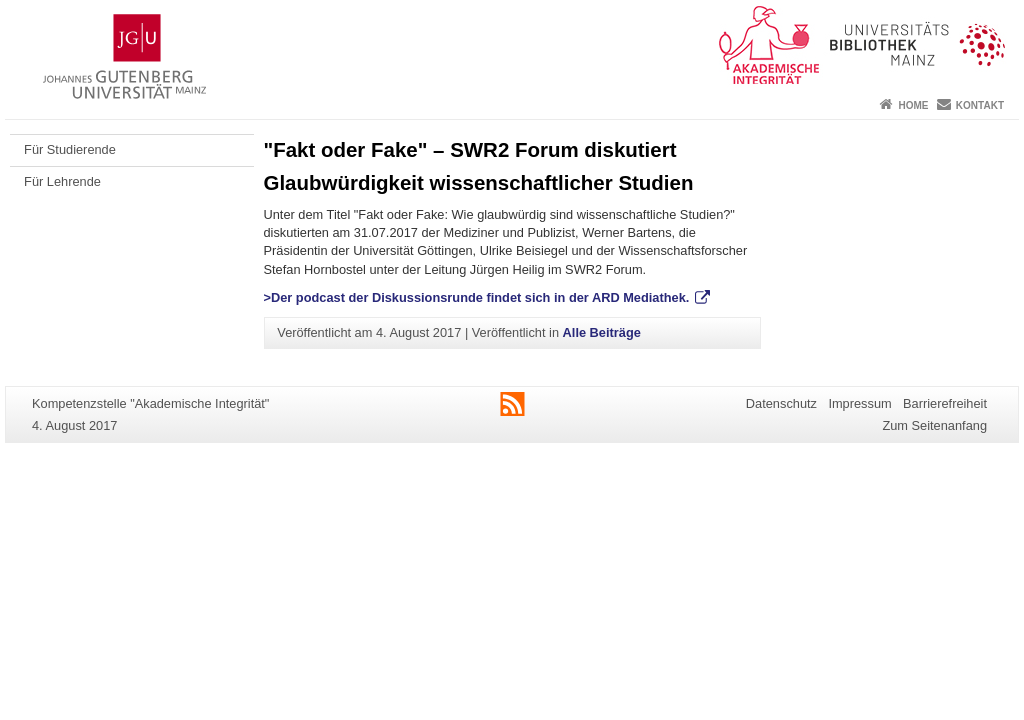 This screenshot has height=720, width=1024. What do you see at coordinates (980, 105) in the screenshot?
I see `Kontakt` at bounding box center [980, 105].